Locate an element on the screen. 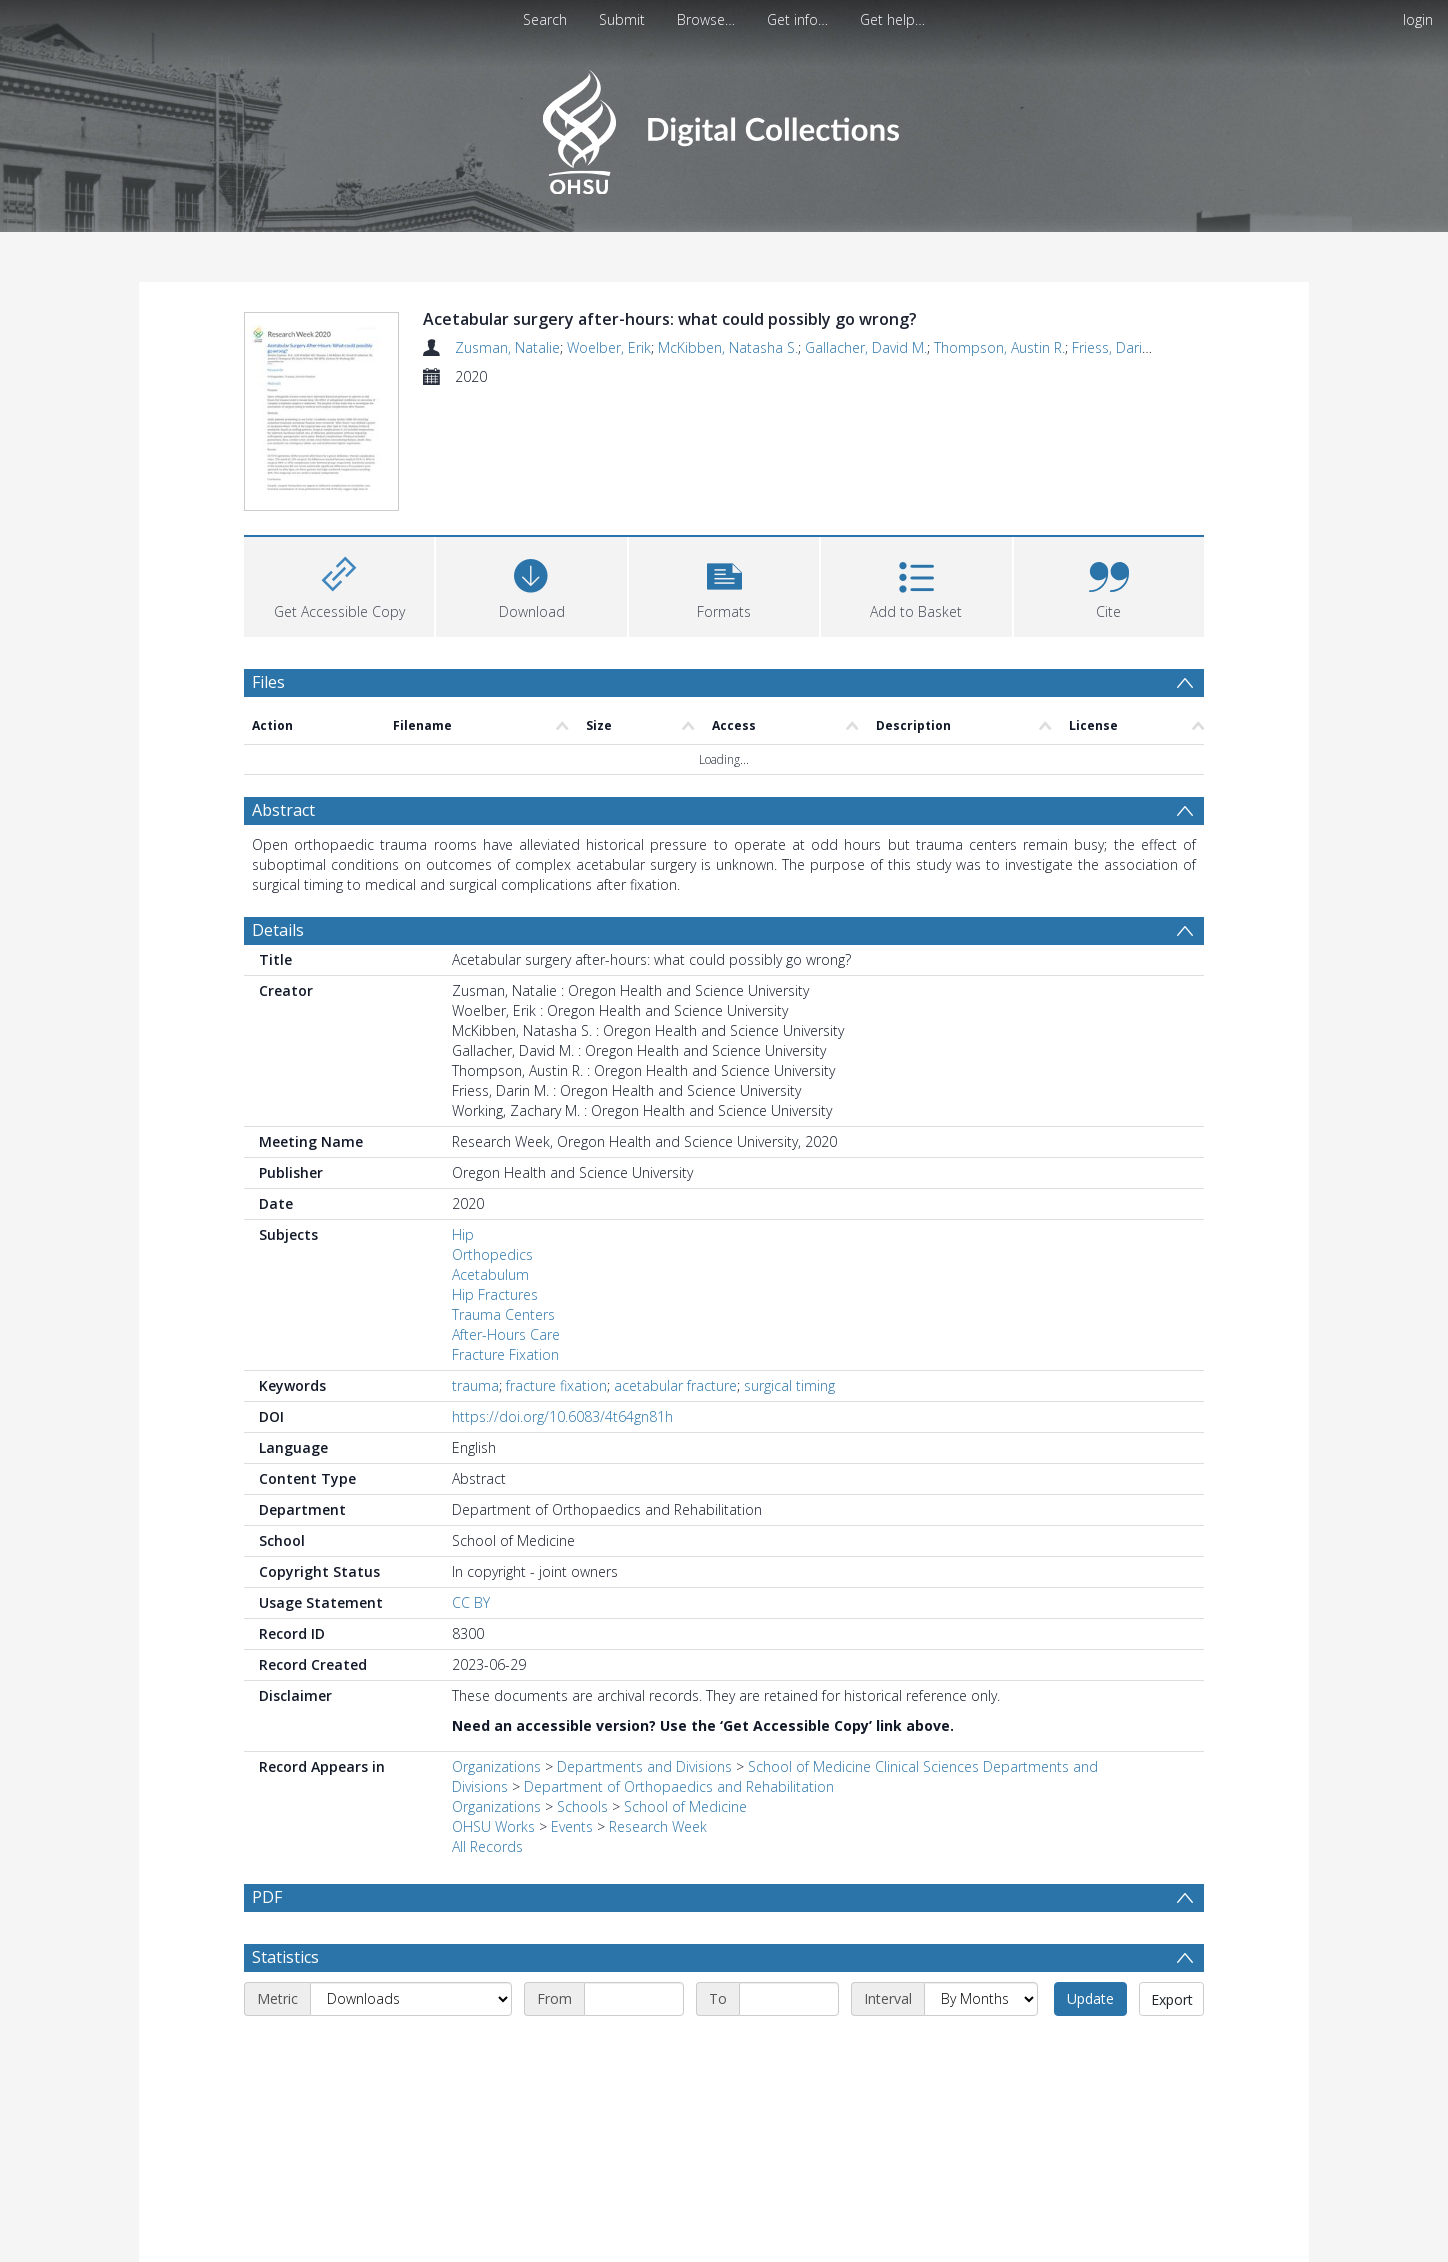 The image size is (1448, 2262). Search [menuitem] is located at coordinates (545, 19).